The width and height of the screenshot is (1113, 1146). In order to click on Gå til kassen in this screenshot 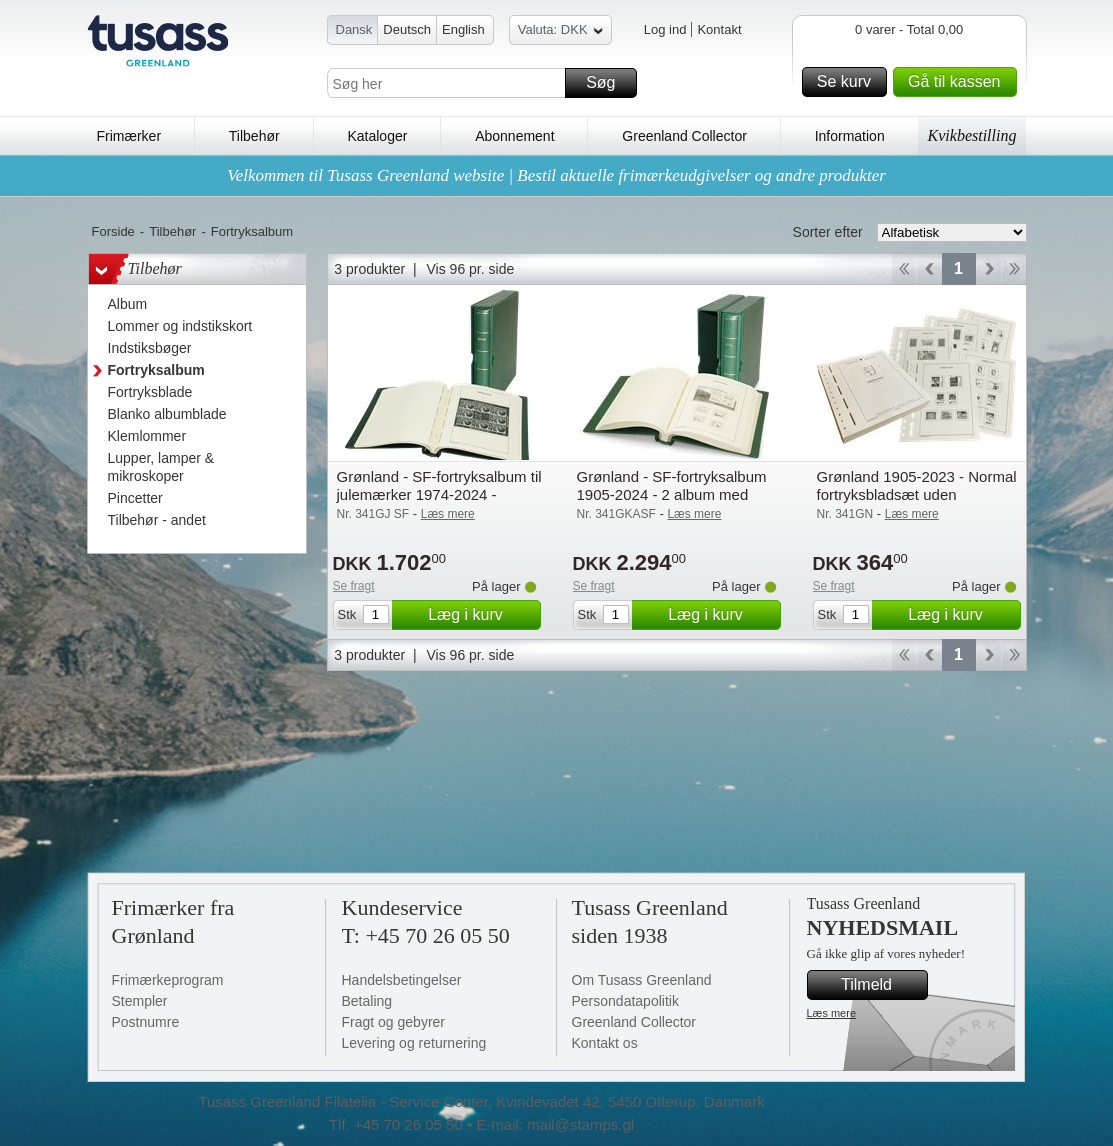, I will do `click(959, 82)`.